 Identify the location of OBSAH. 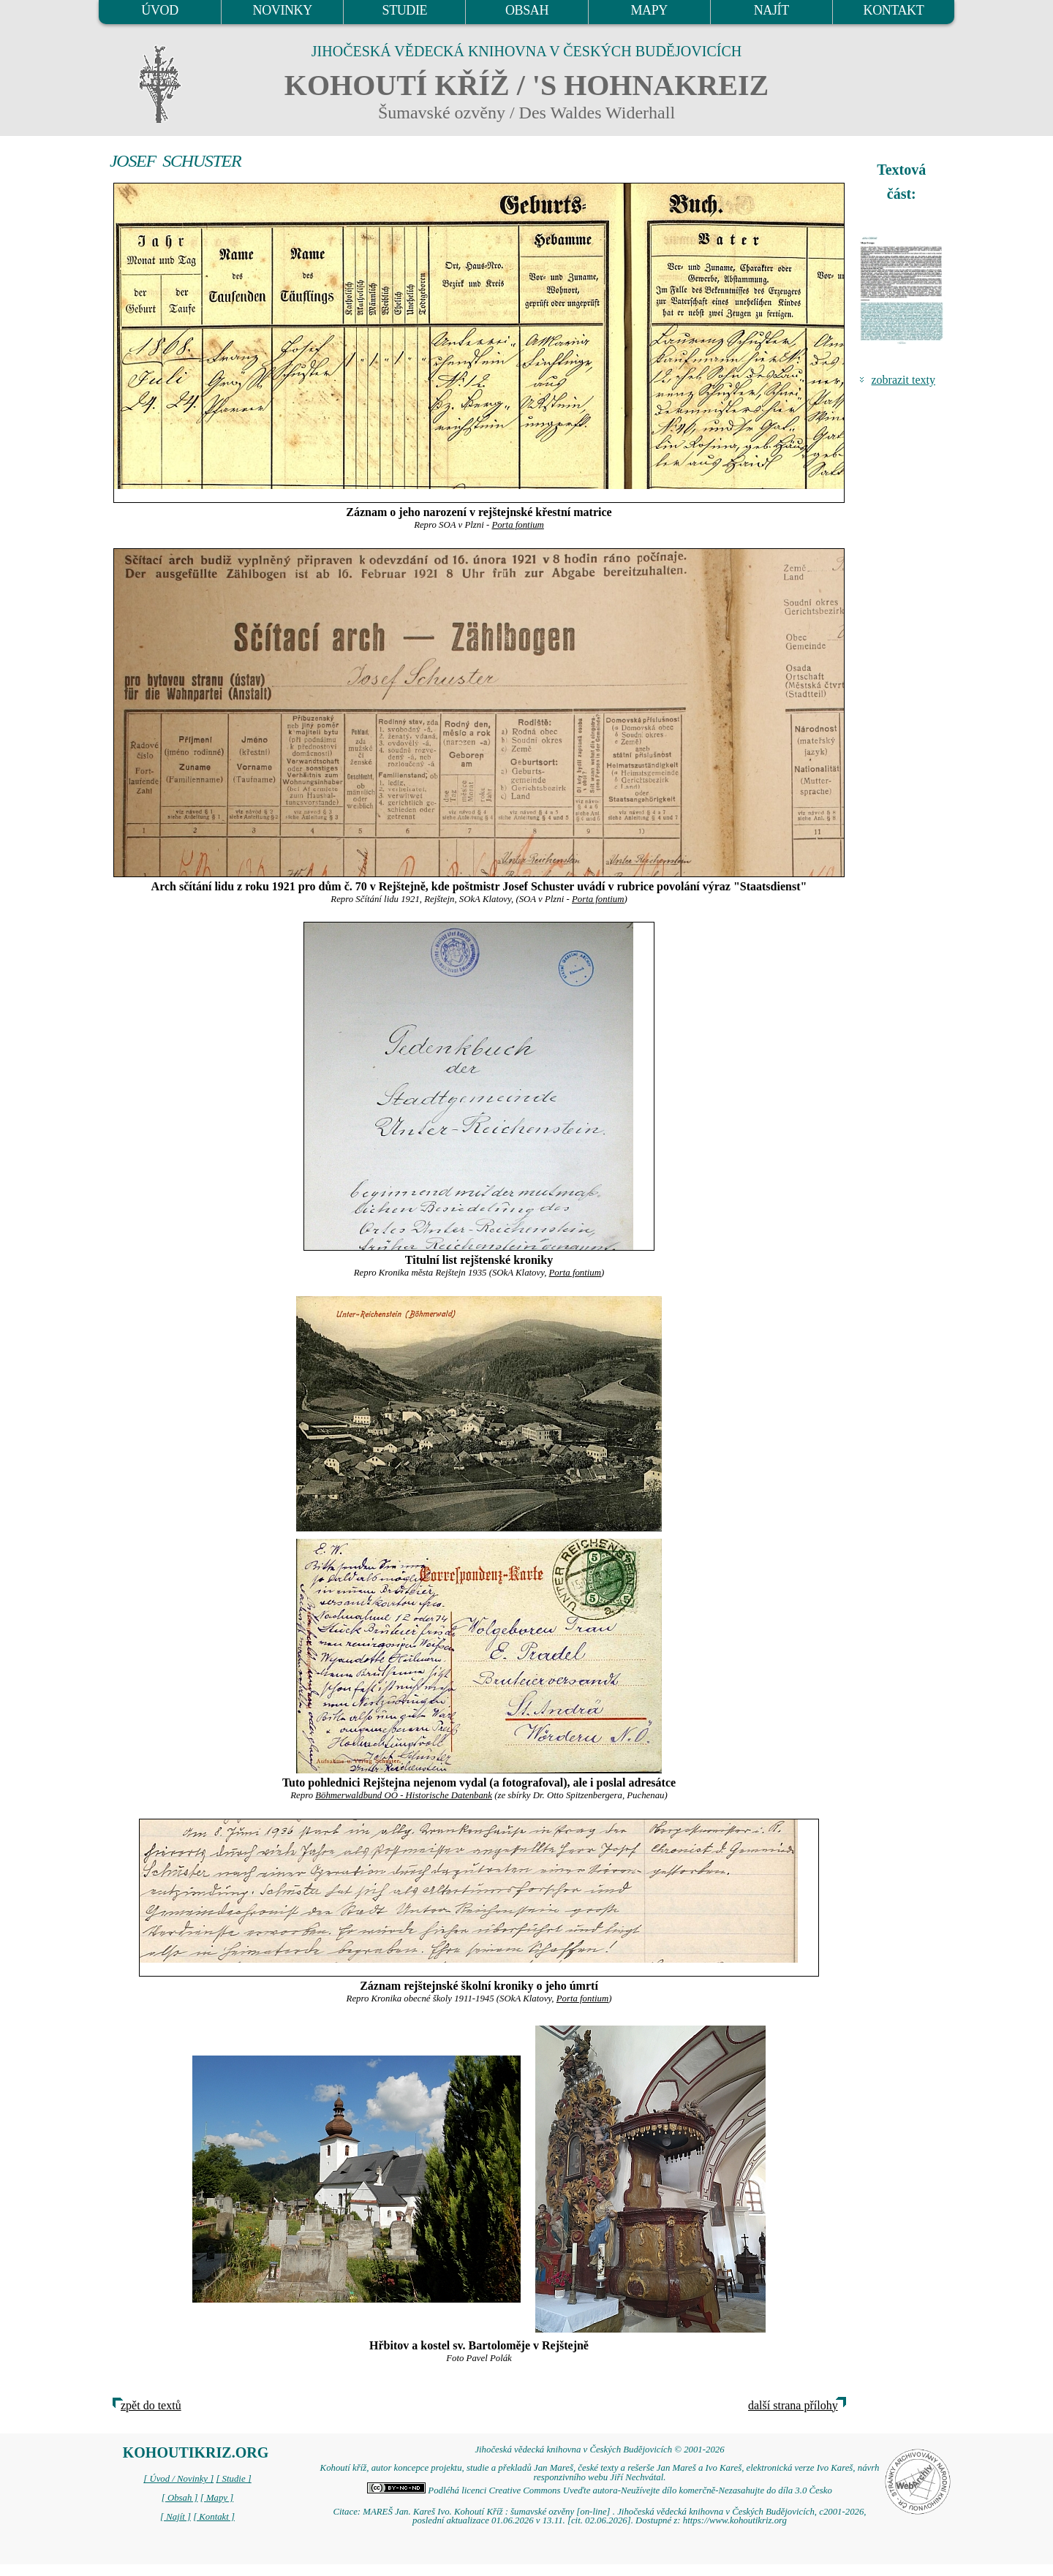
(526, 10).